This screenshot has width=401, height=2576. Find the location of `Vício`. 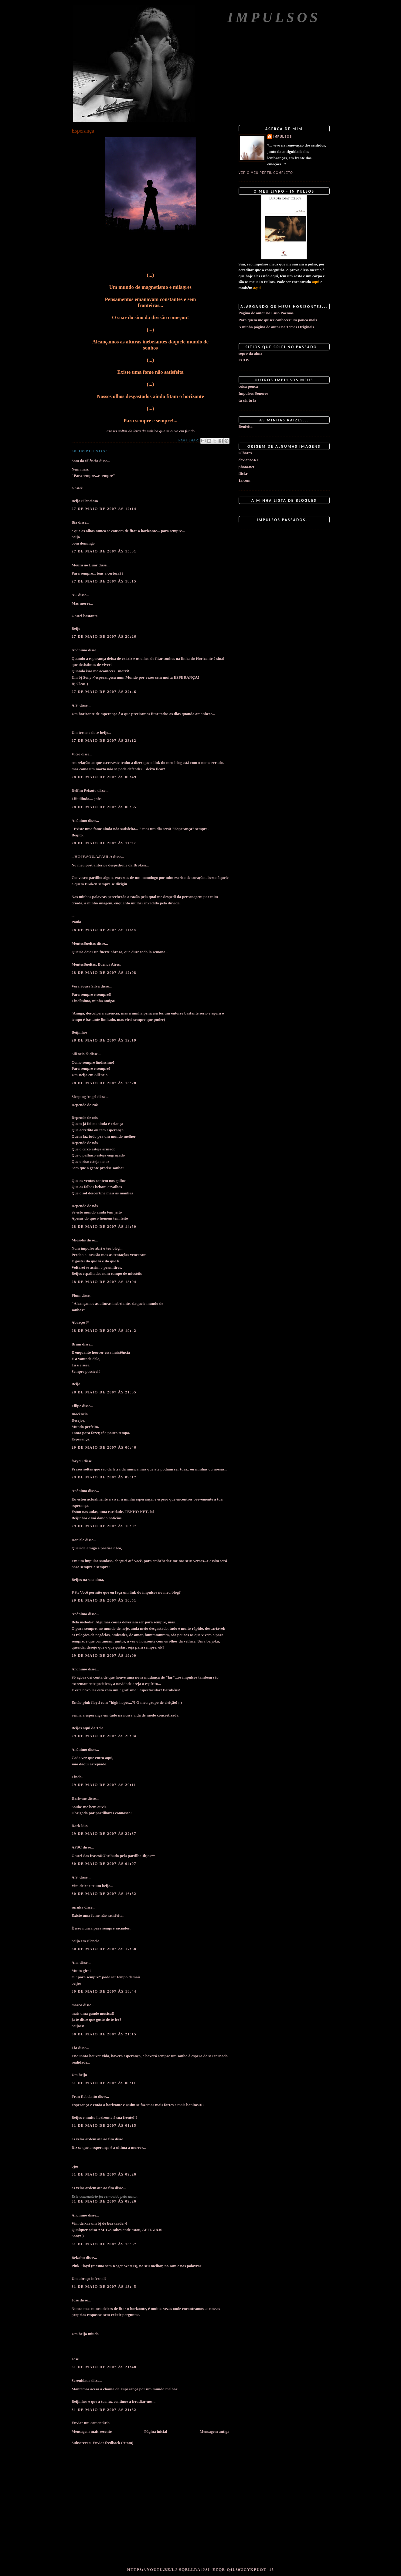

Vício is located at coordinates (76, 754).